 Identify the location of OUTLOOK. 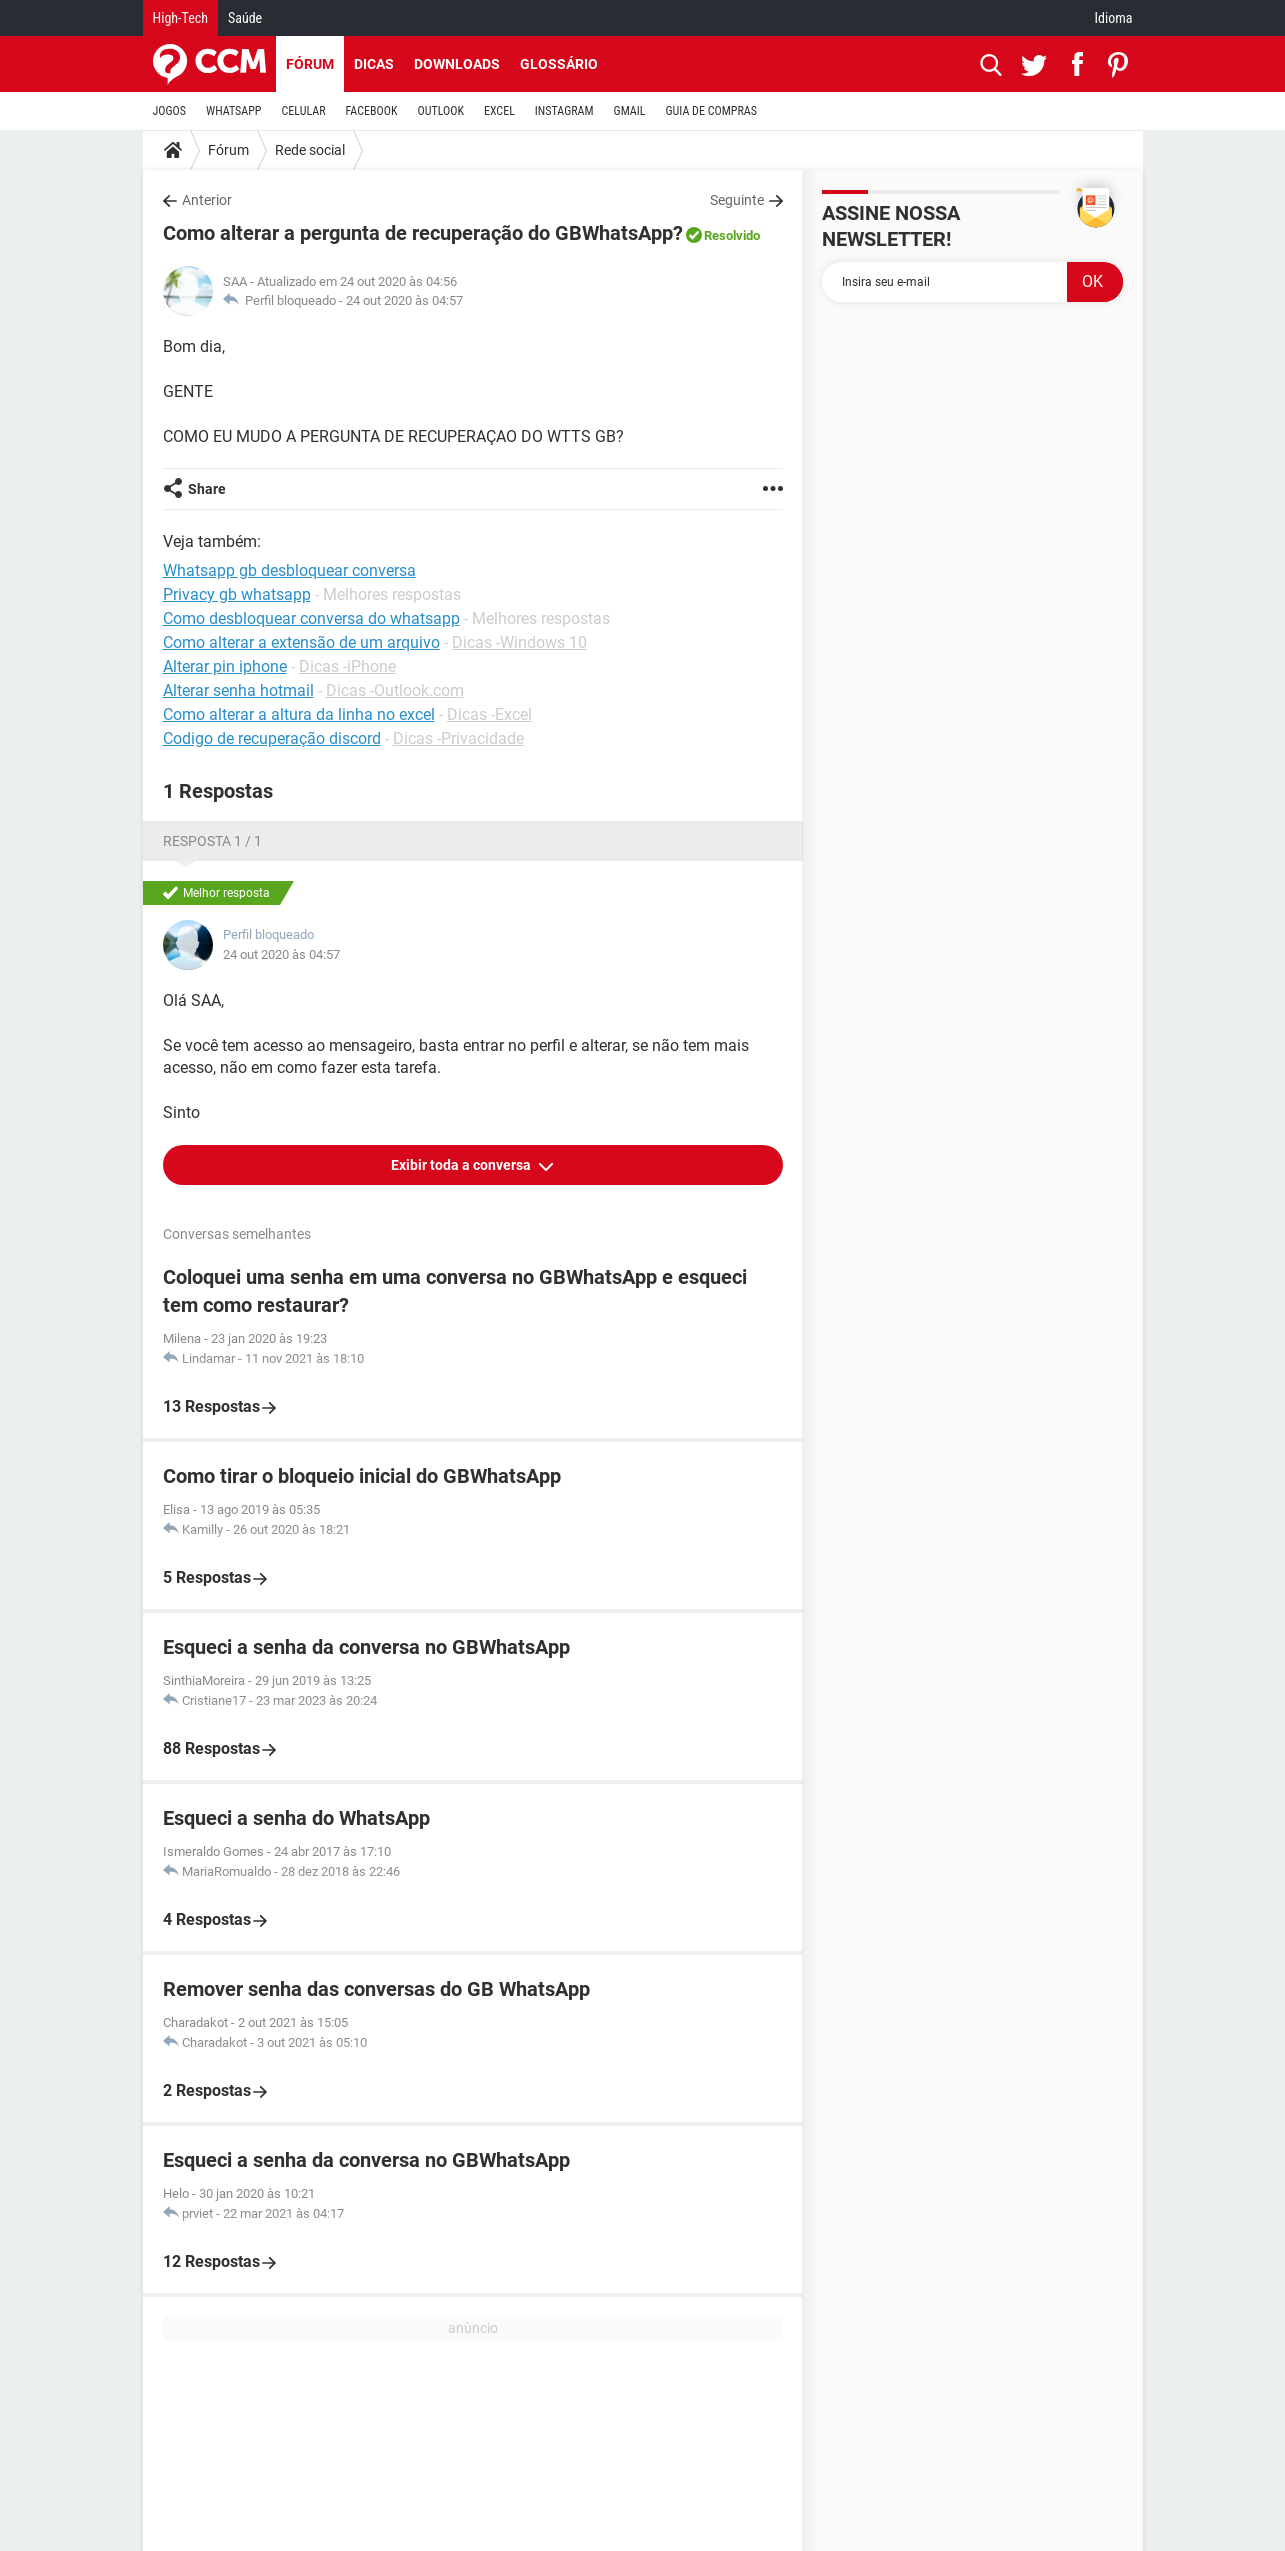
(440, 111).